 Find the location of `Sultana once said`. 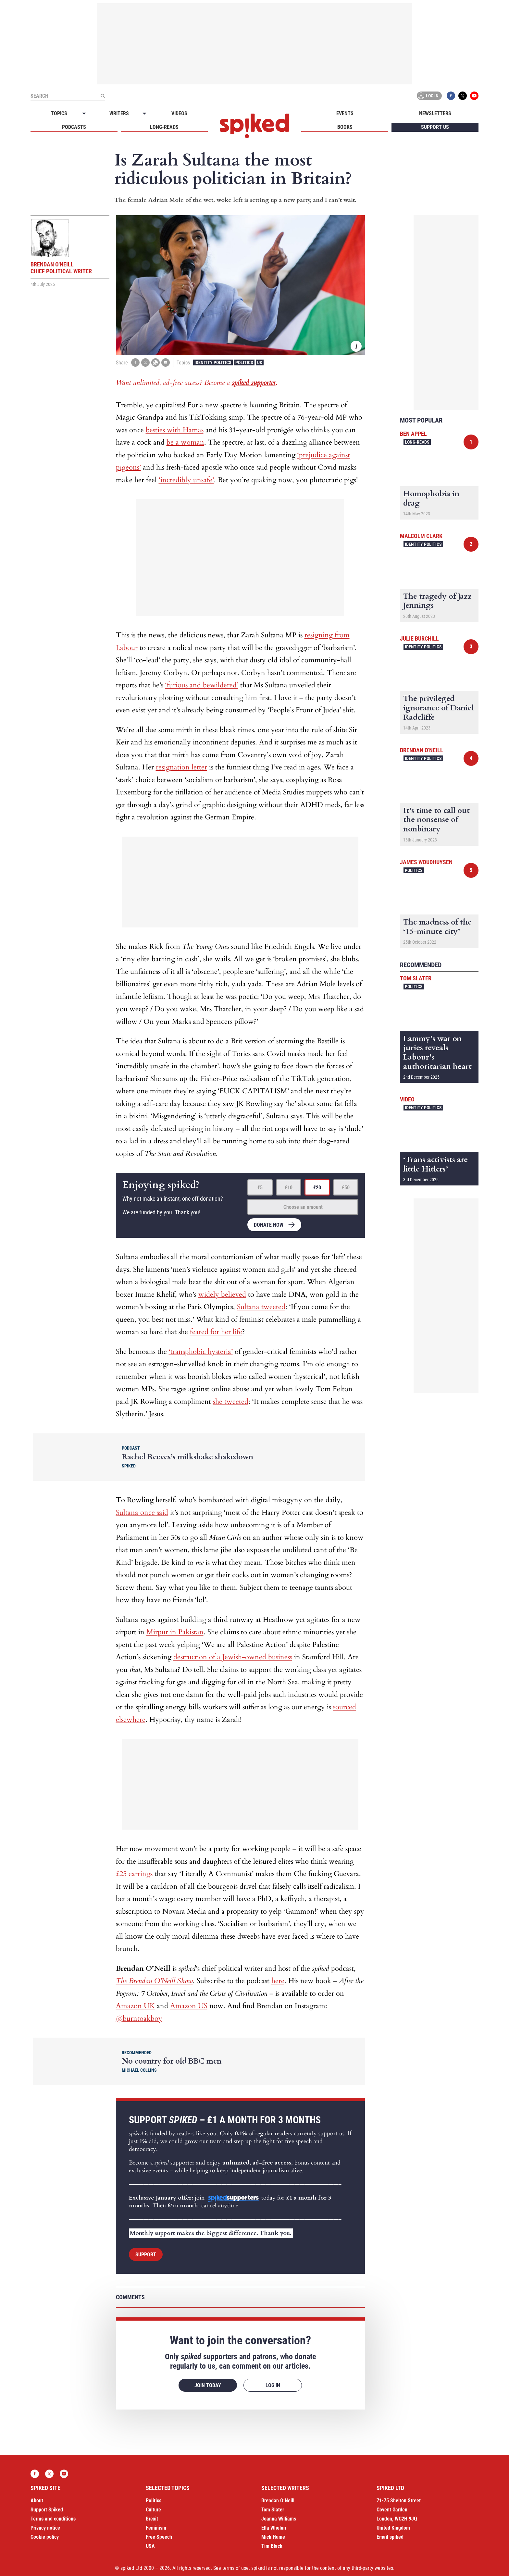

Sultana once said is located at coordinates (142, 1512).